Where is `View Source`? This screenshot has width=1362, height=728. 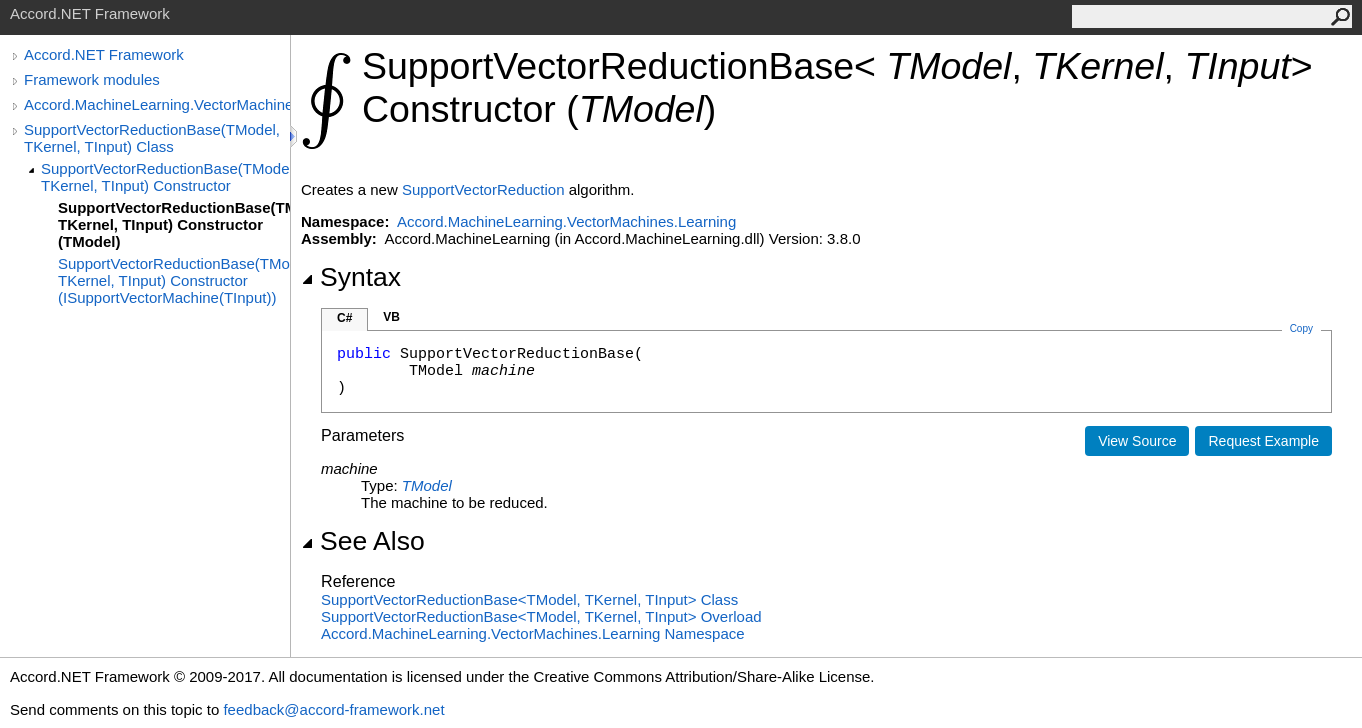 View Source is located at coordinates (1137, 441).